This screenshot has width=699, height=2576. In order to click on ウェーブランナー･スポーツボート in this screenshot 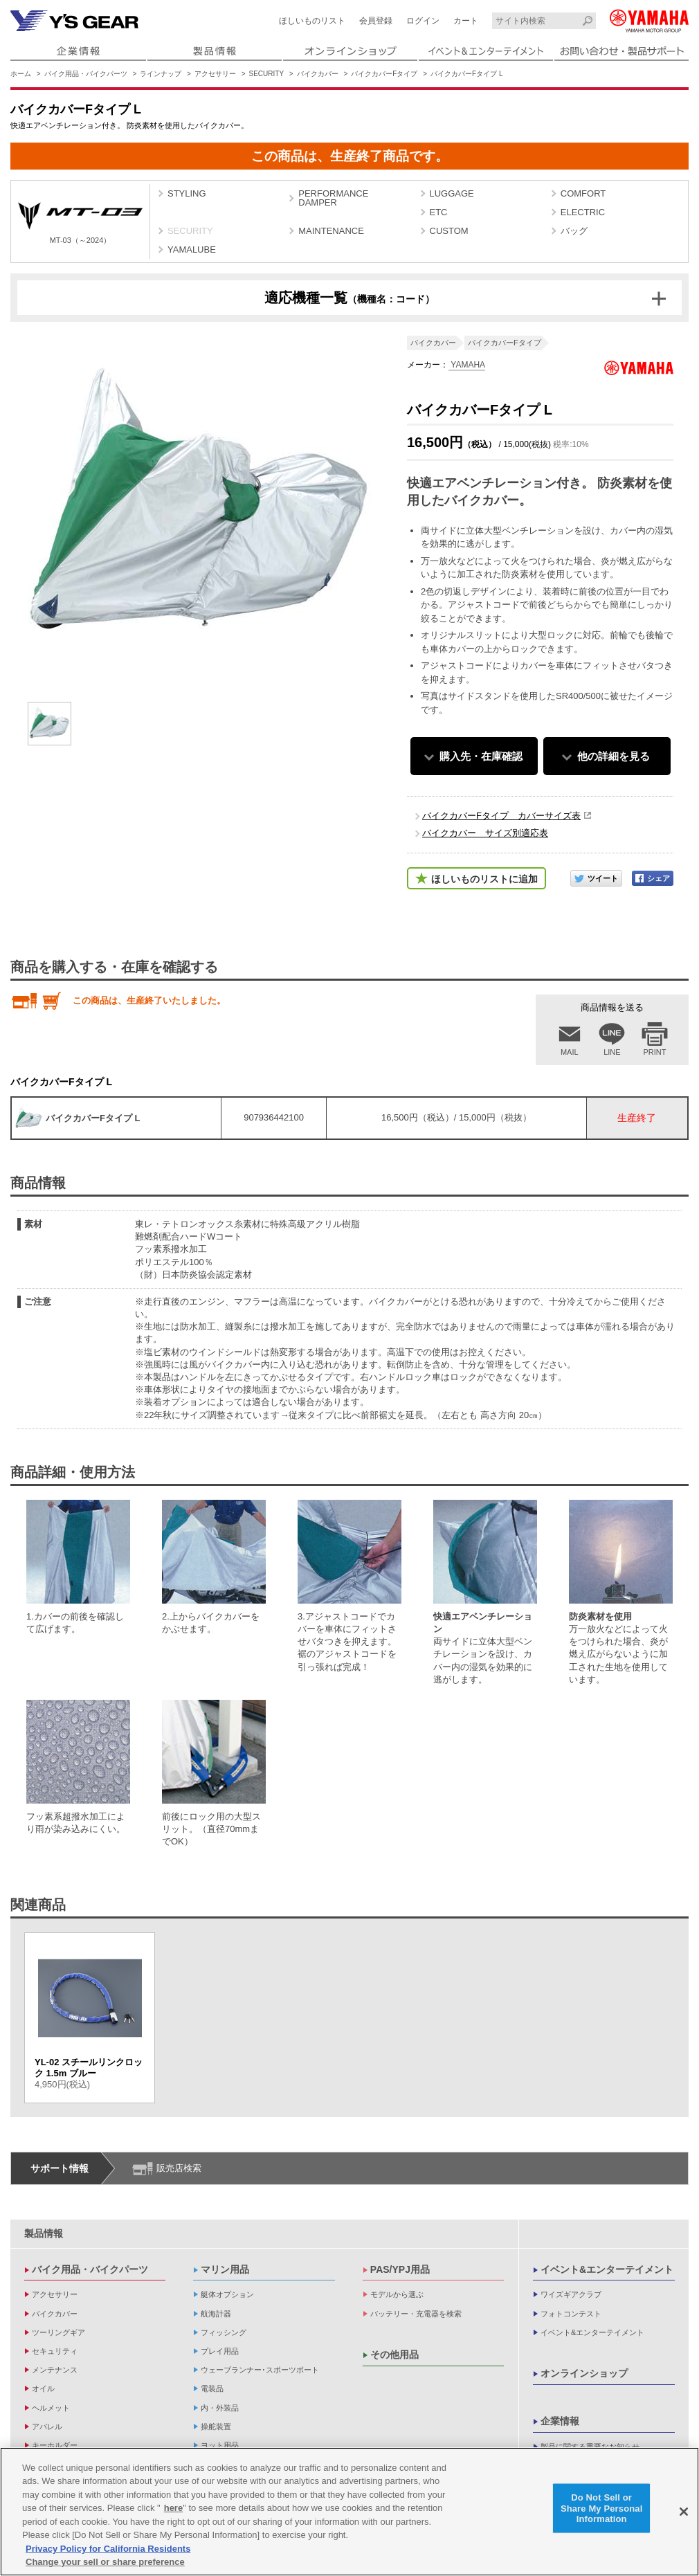, I will do `click(260, 2370)`.